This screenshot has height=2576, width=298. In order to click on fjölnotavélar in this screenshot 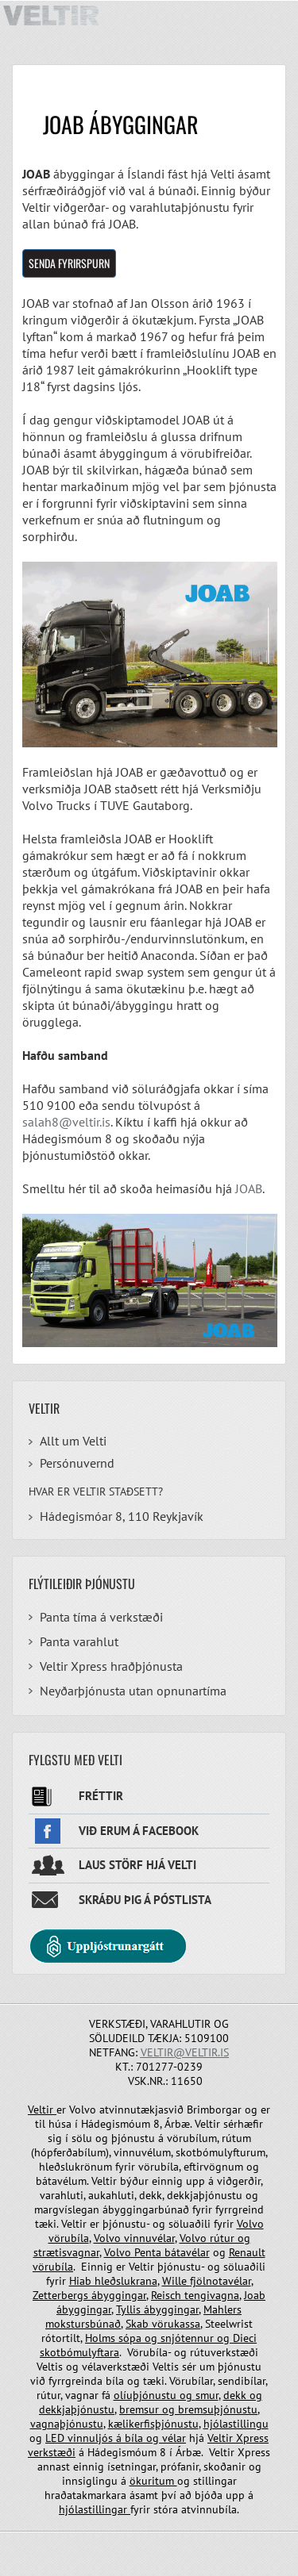, I will do `click(220, 2281)`.